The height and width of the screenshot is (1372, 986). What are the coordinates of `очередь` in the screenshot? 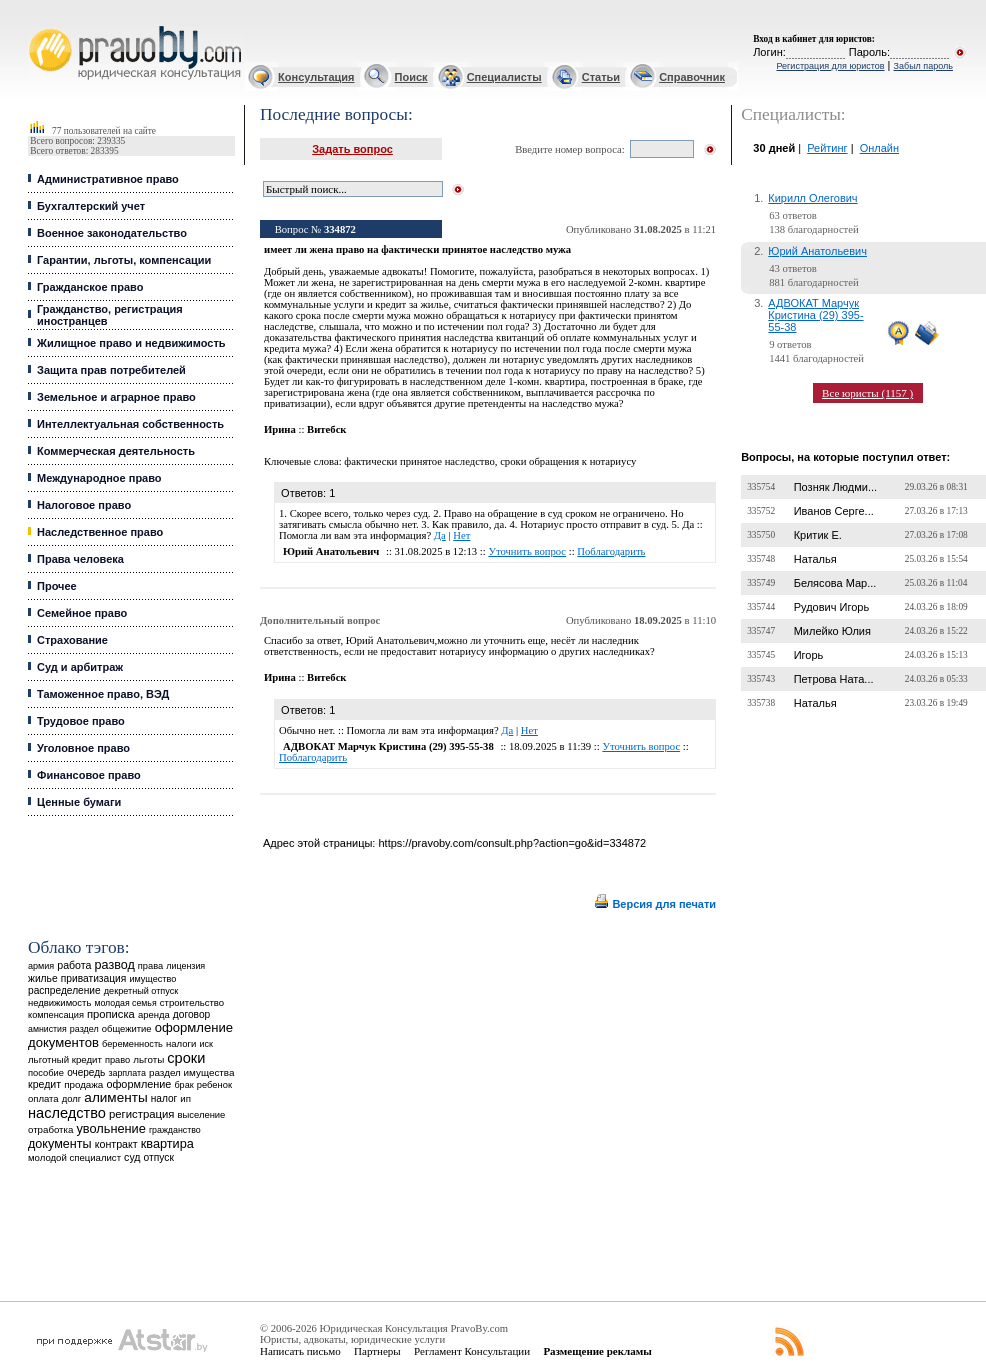 It's located at (86, 1072).